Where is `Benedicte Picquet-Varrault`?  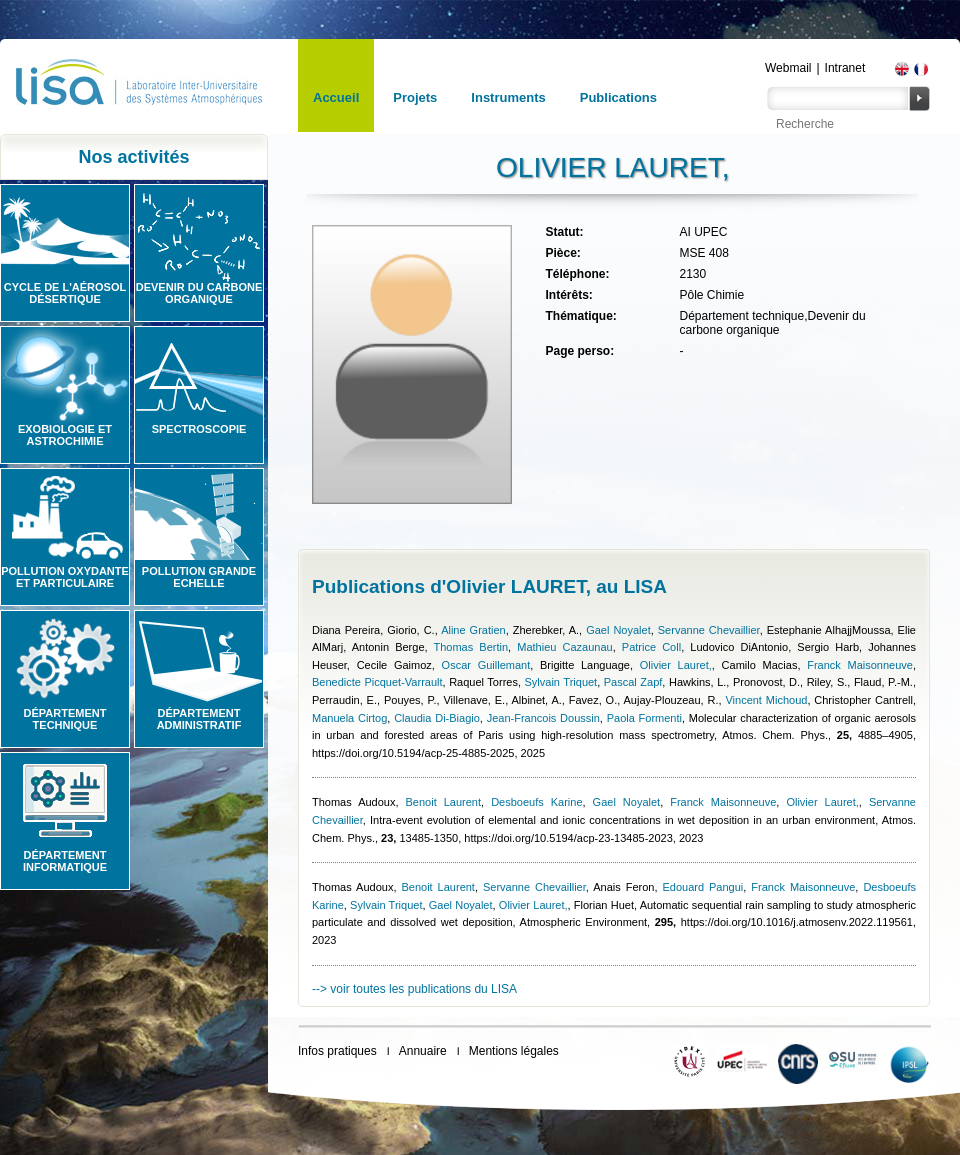 Benedicte Picquet-Varrault is located at coordinates (377, 682).